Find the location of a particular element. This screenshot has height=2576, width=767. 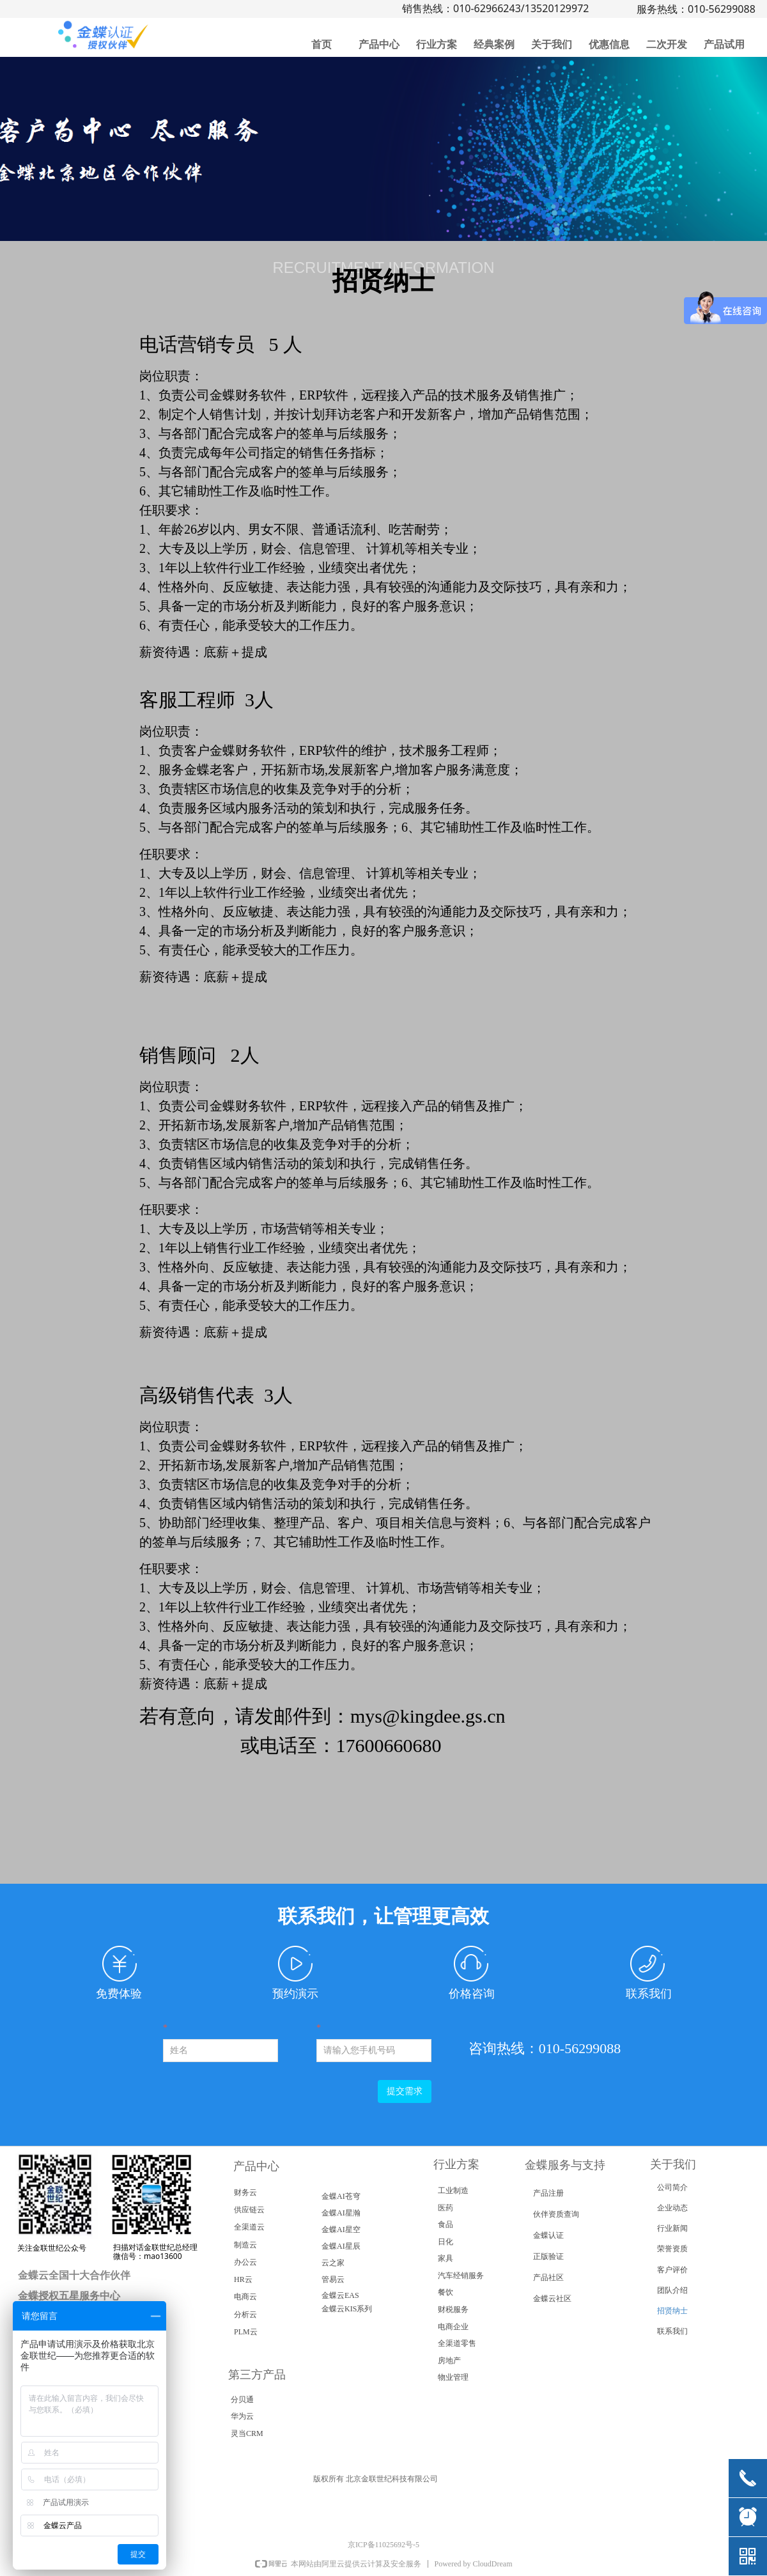

关于我们 is located at coordinates (551, 44).